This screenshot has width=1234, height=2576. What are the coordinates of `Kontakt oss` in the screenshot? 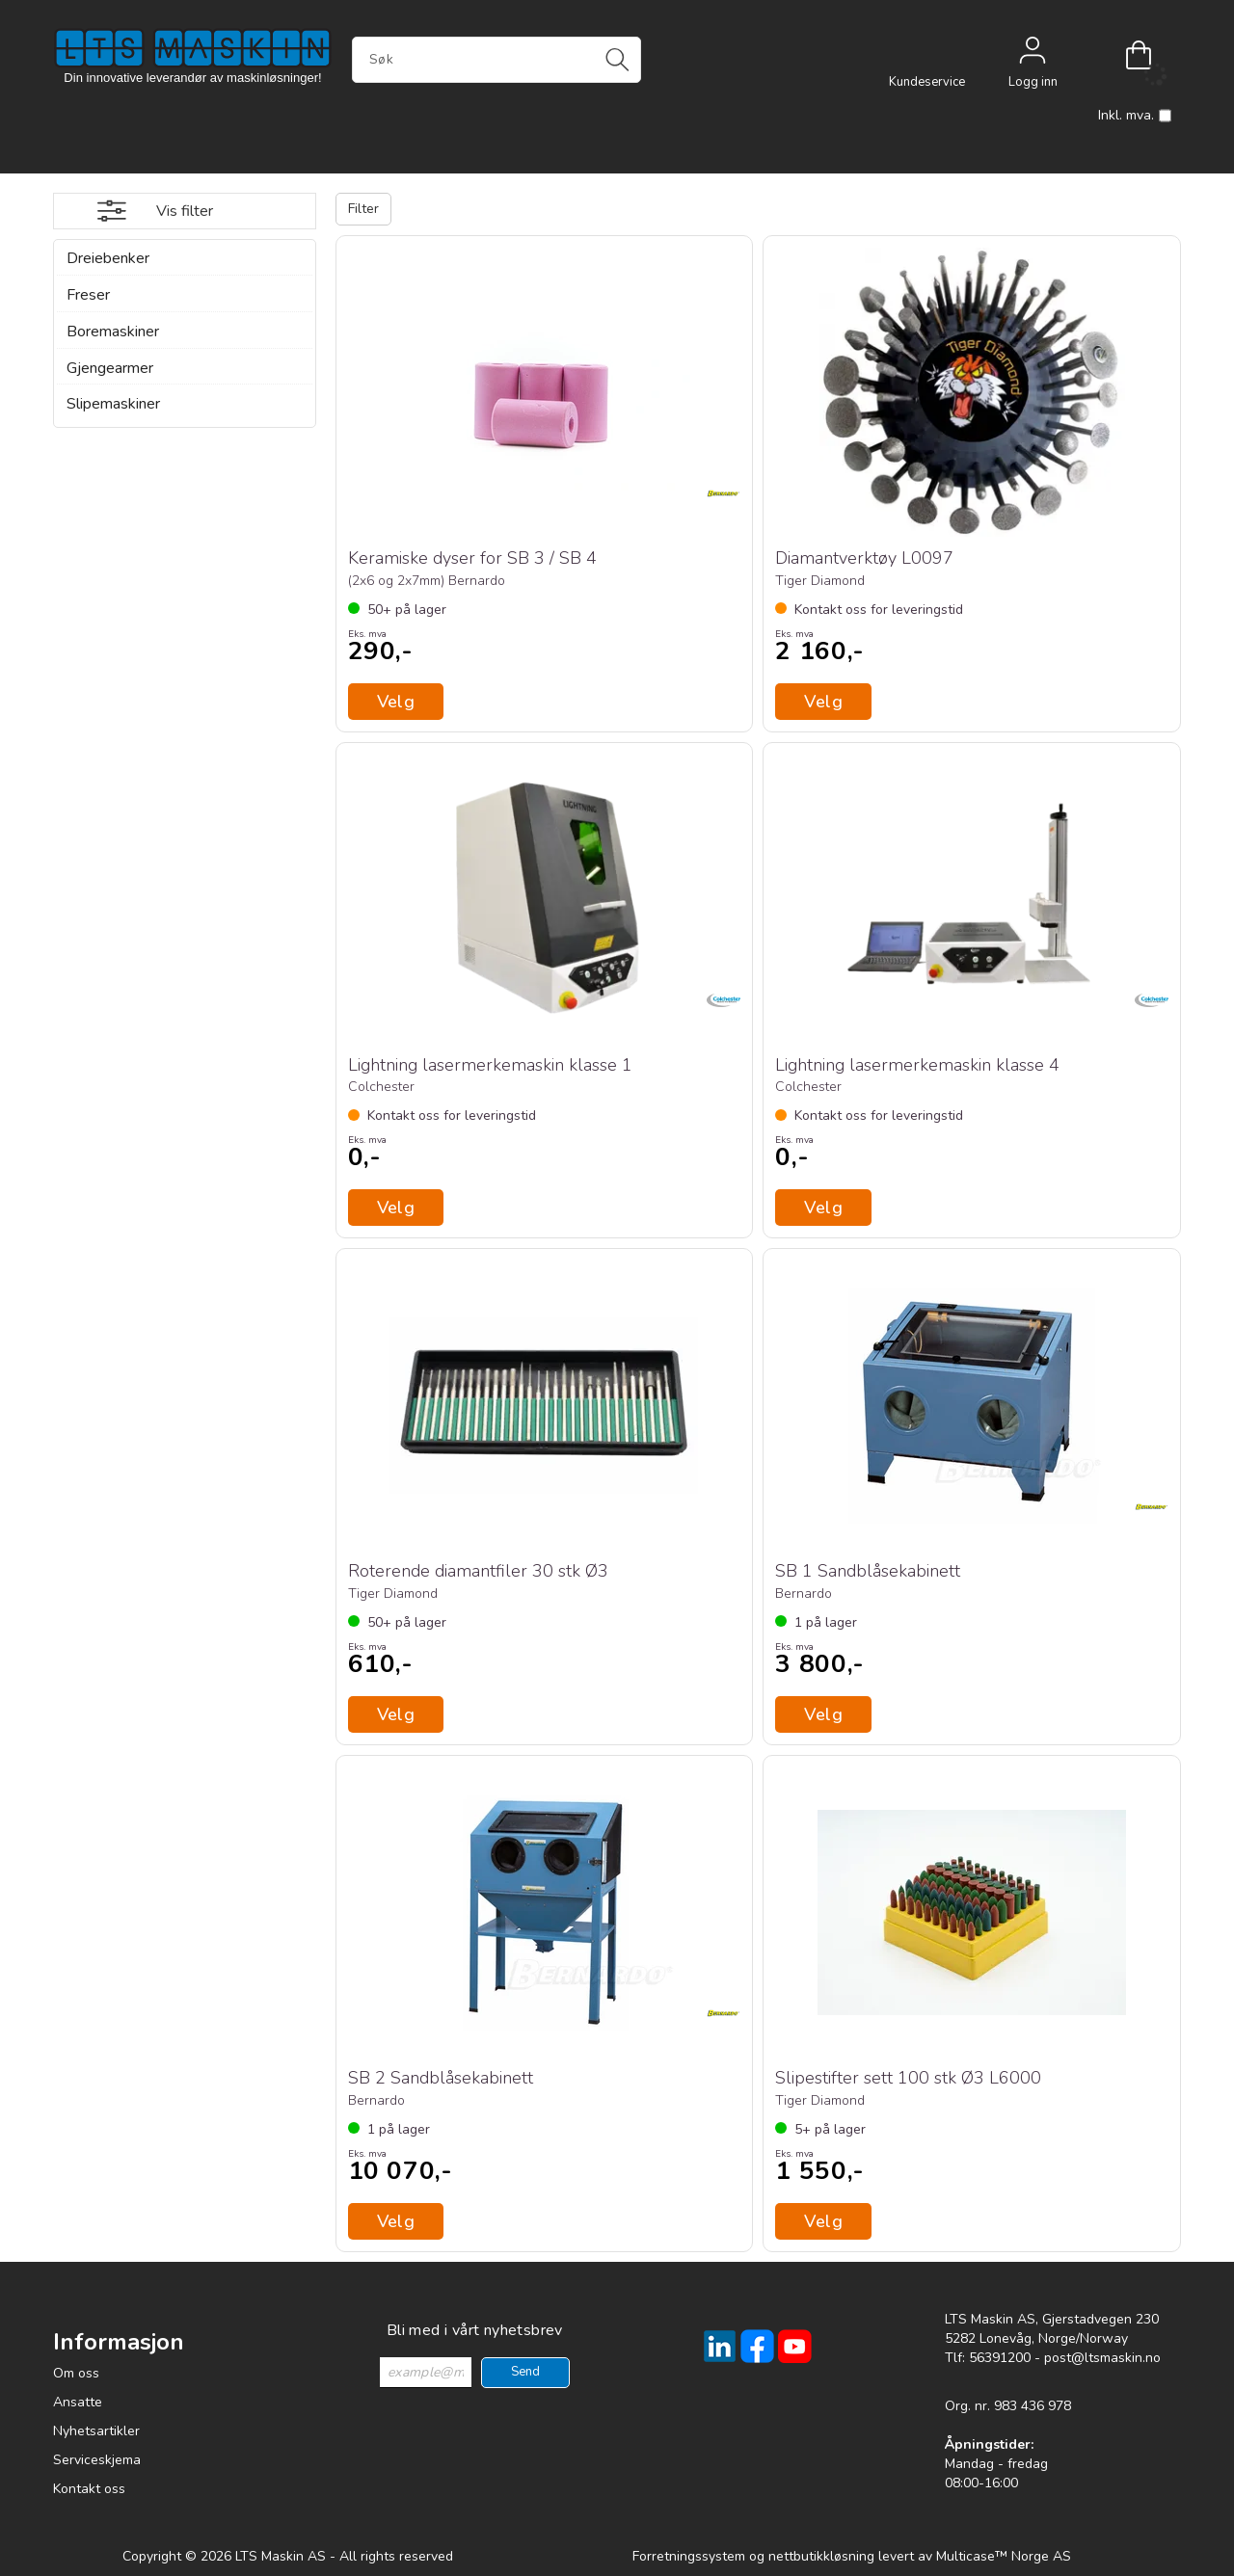 It's located at (89, 2489).